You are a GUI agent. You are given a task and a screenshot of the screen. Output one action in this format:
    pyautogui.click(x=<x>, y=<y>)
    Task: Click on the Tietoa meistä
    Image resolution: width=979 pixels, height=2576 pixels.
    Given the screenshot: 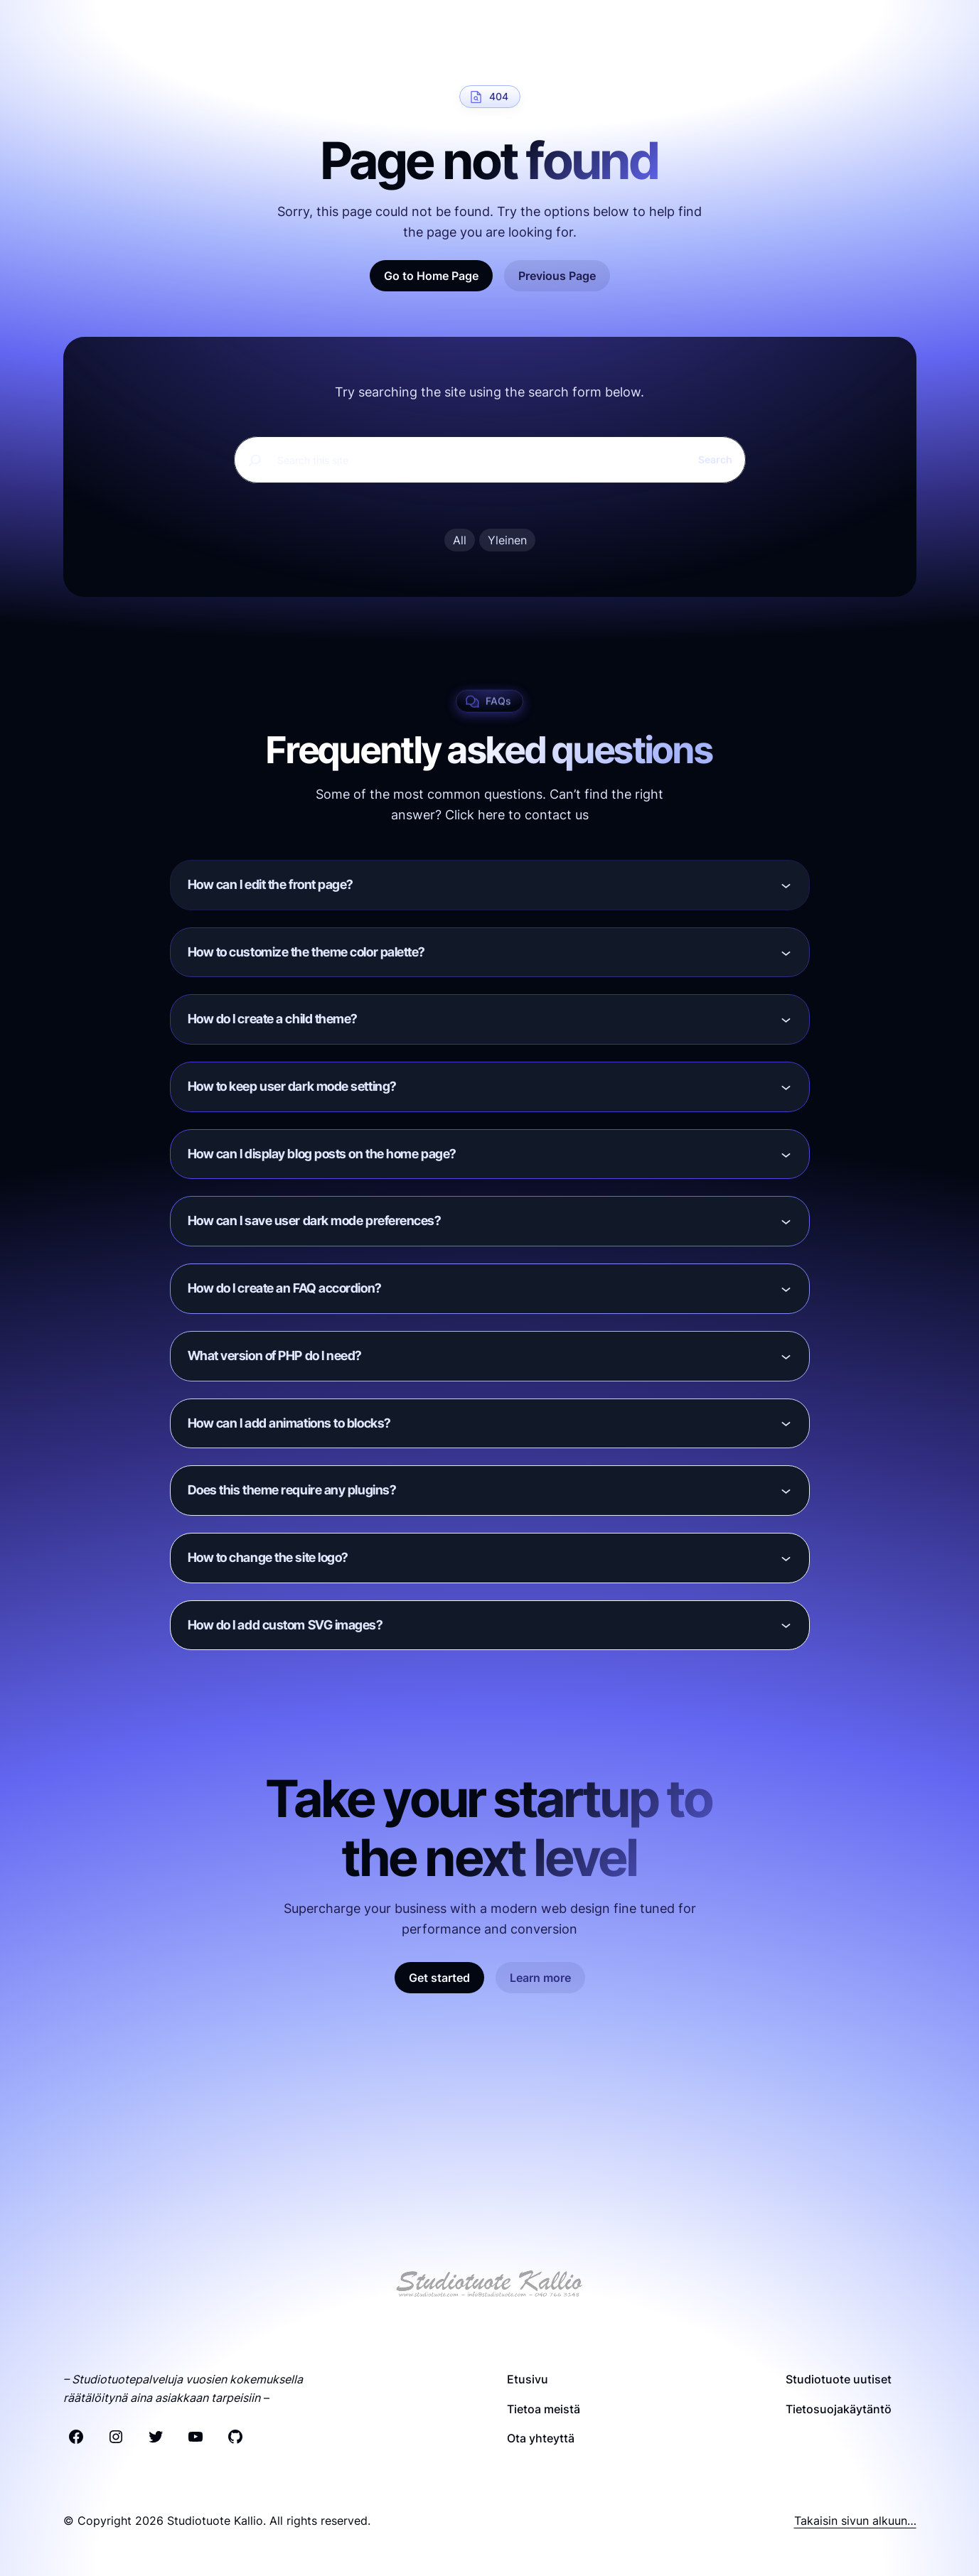 What is the action you would take?
    pyautogui.click(x=543, y=2409)
    